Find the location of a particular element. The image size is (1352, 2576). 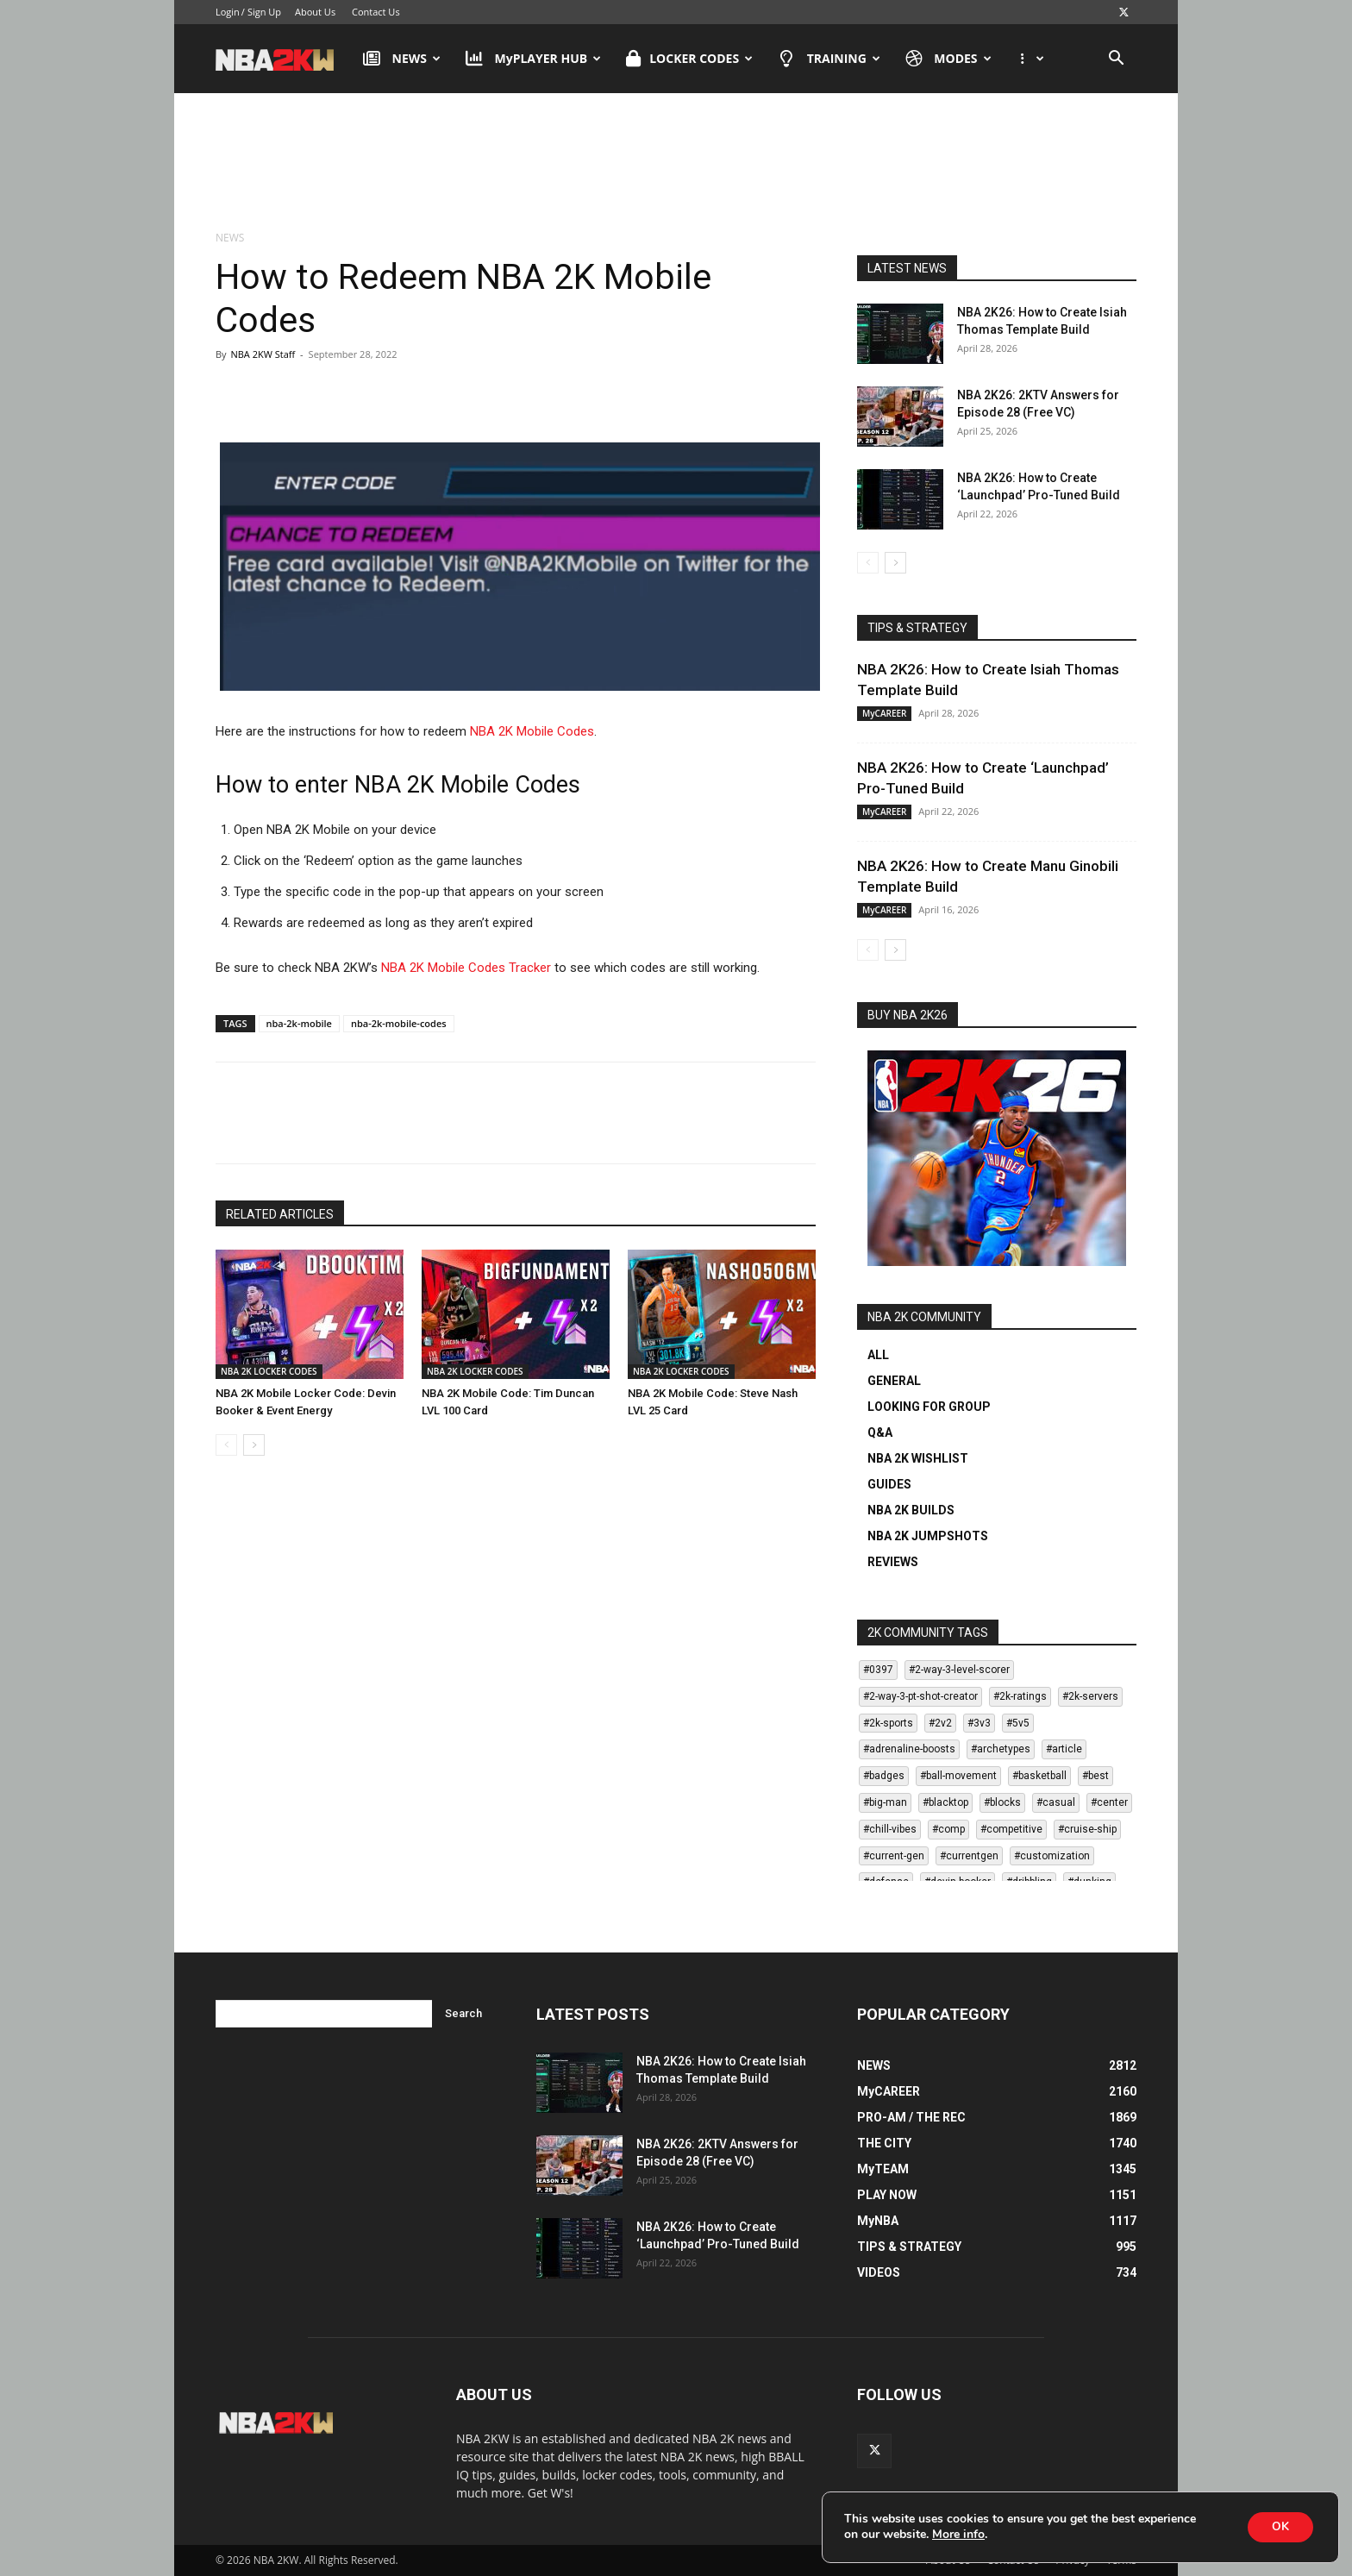

#2k-sports is located at coordinates (888, 1723).